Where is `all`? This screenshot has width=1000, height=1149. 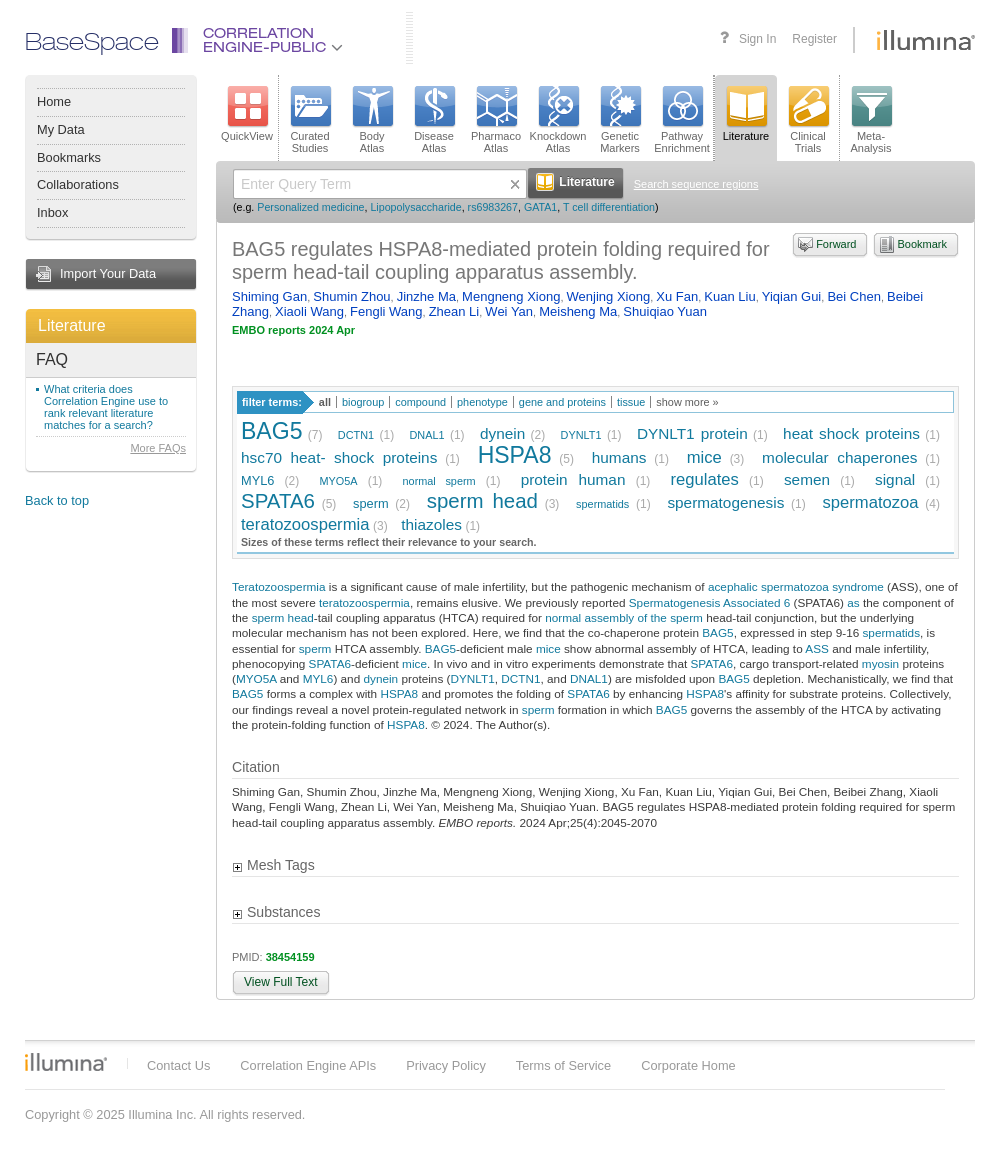
all is located at coordinates (325, 402).